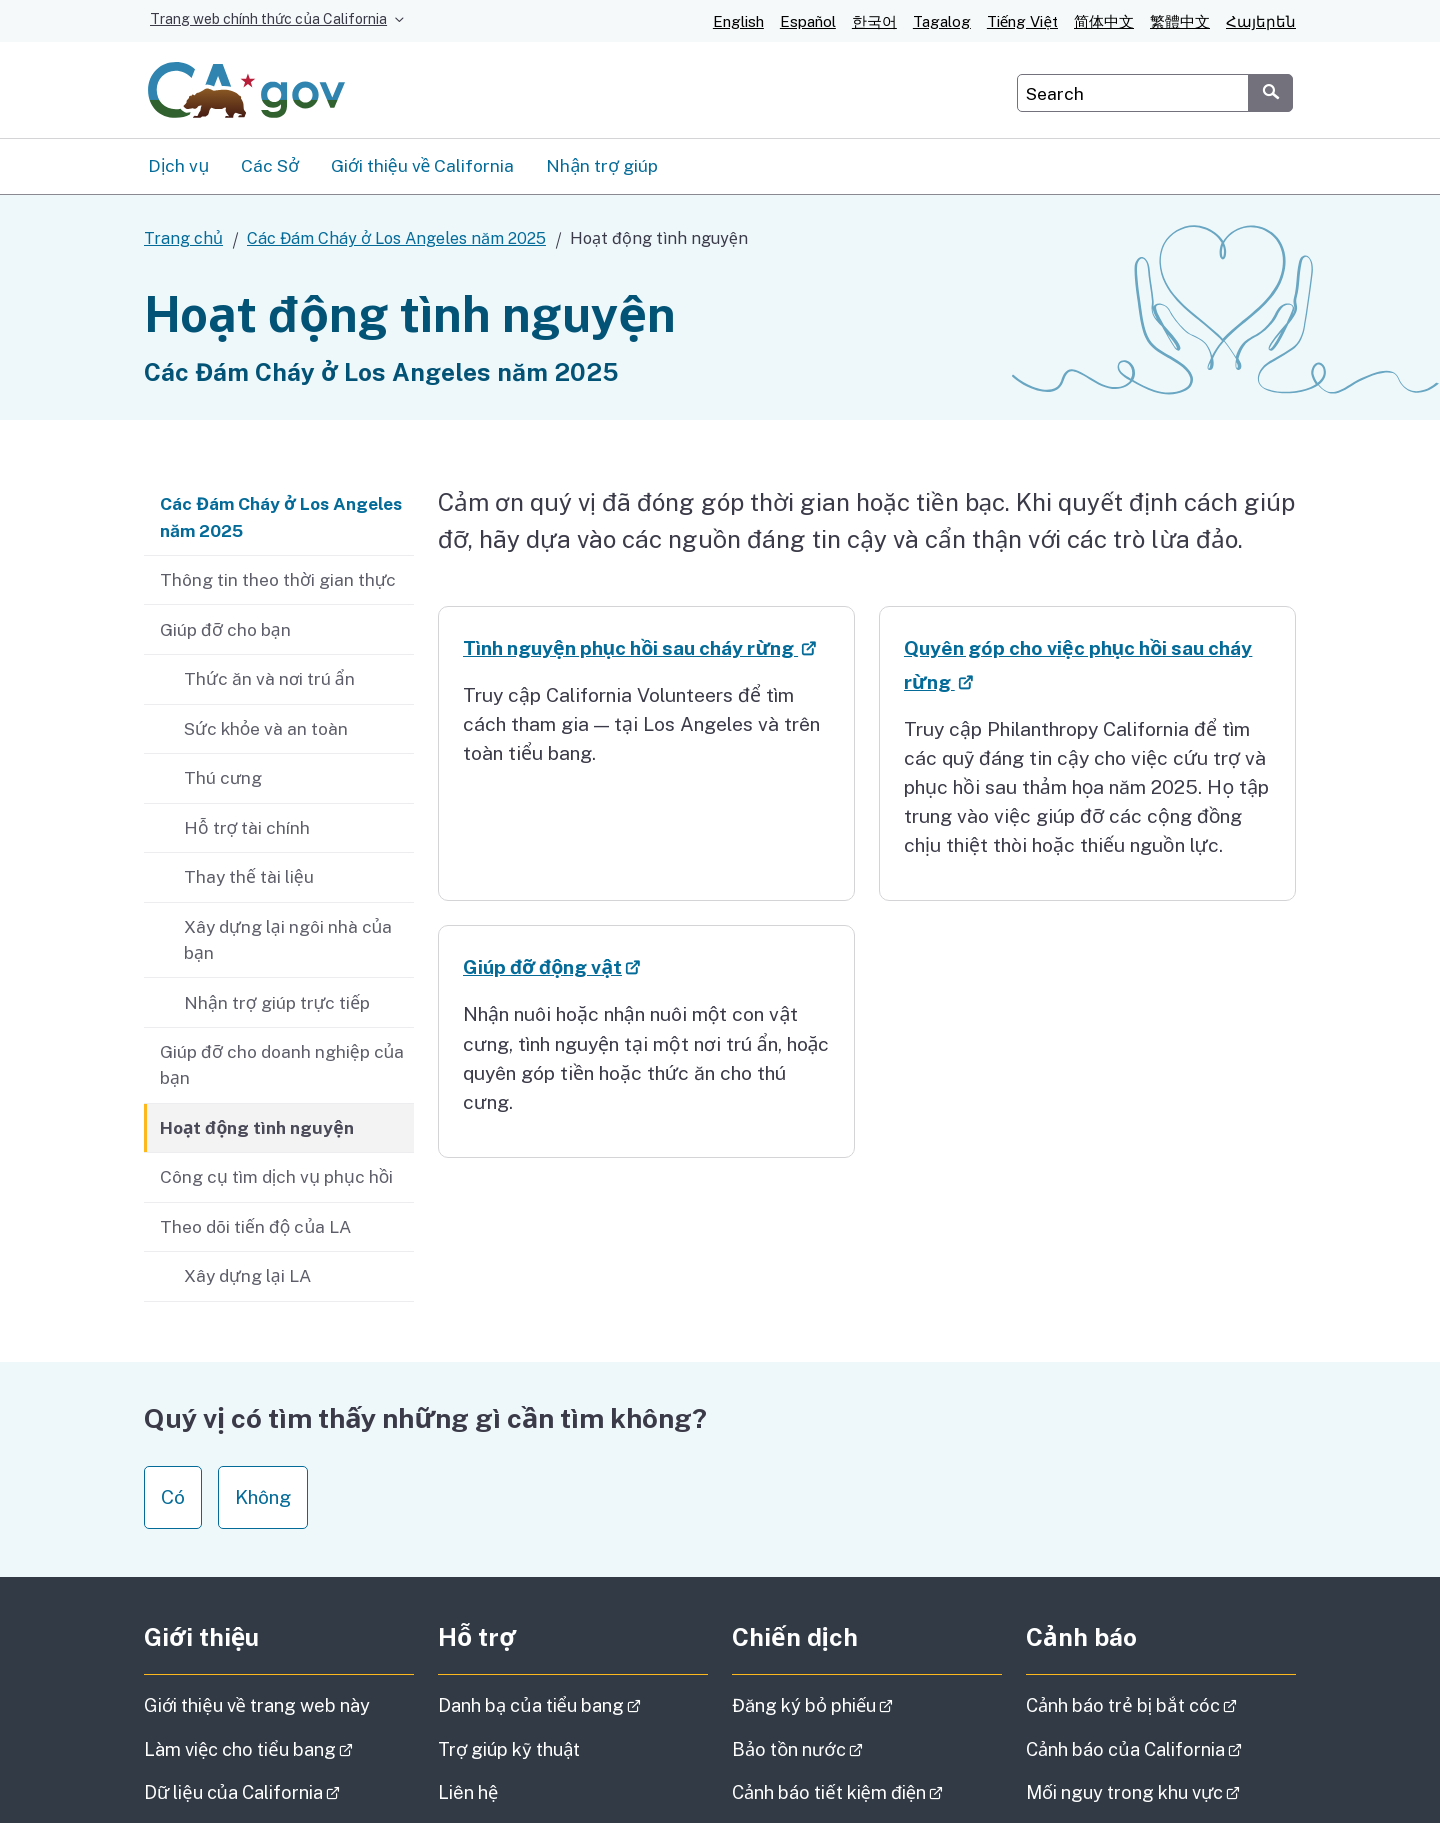 This screenshot has width=1440, height=1823. What do you see at coordinates (602, 165) in the screenshot?
I see `Nhận trợ giúp` at bounding box center [602, 165].